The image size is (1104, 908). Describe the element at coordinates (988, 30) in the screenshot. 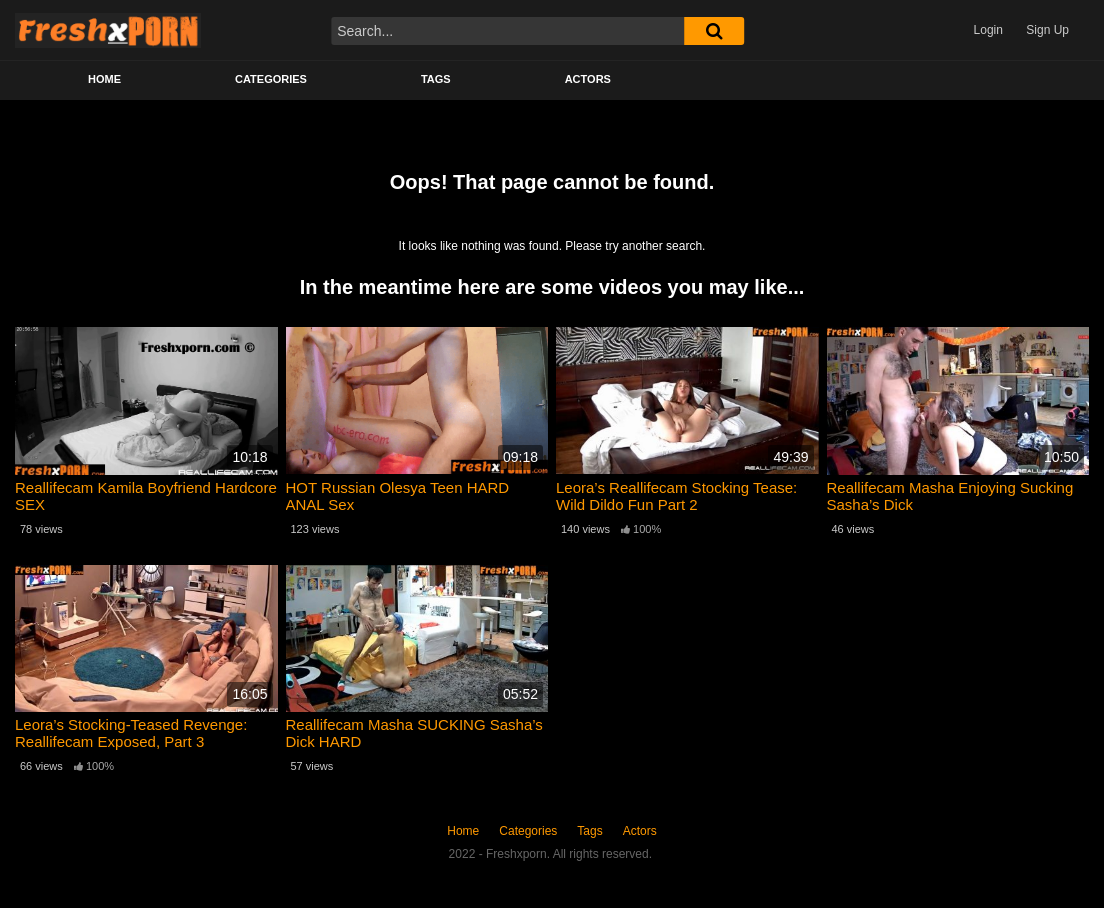

I see `Login` at that location.